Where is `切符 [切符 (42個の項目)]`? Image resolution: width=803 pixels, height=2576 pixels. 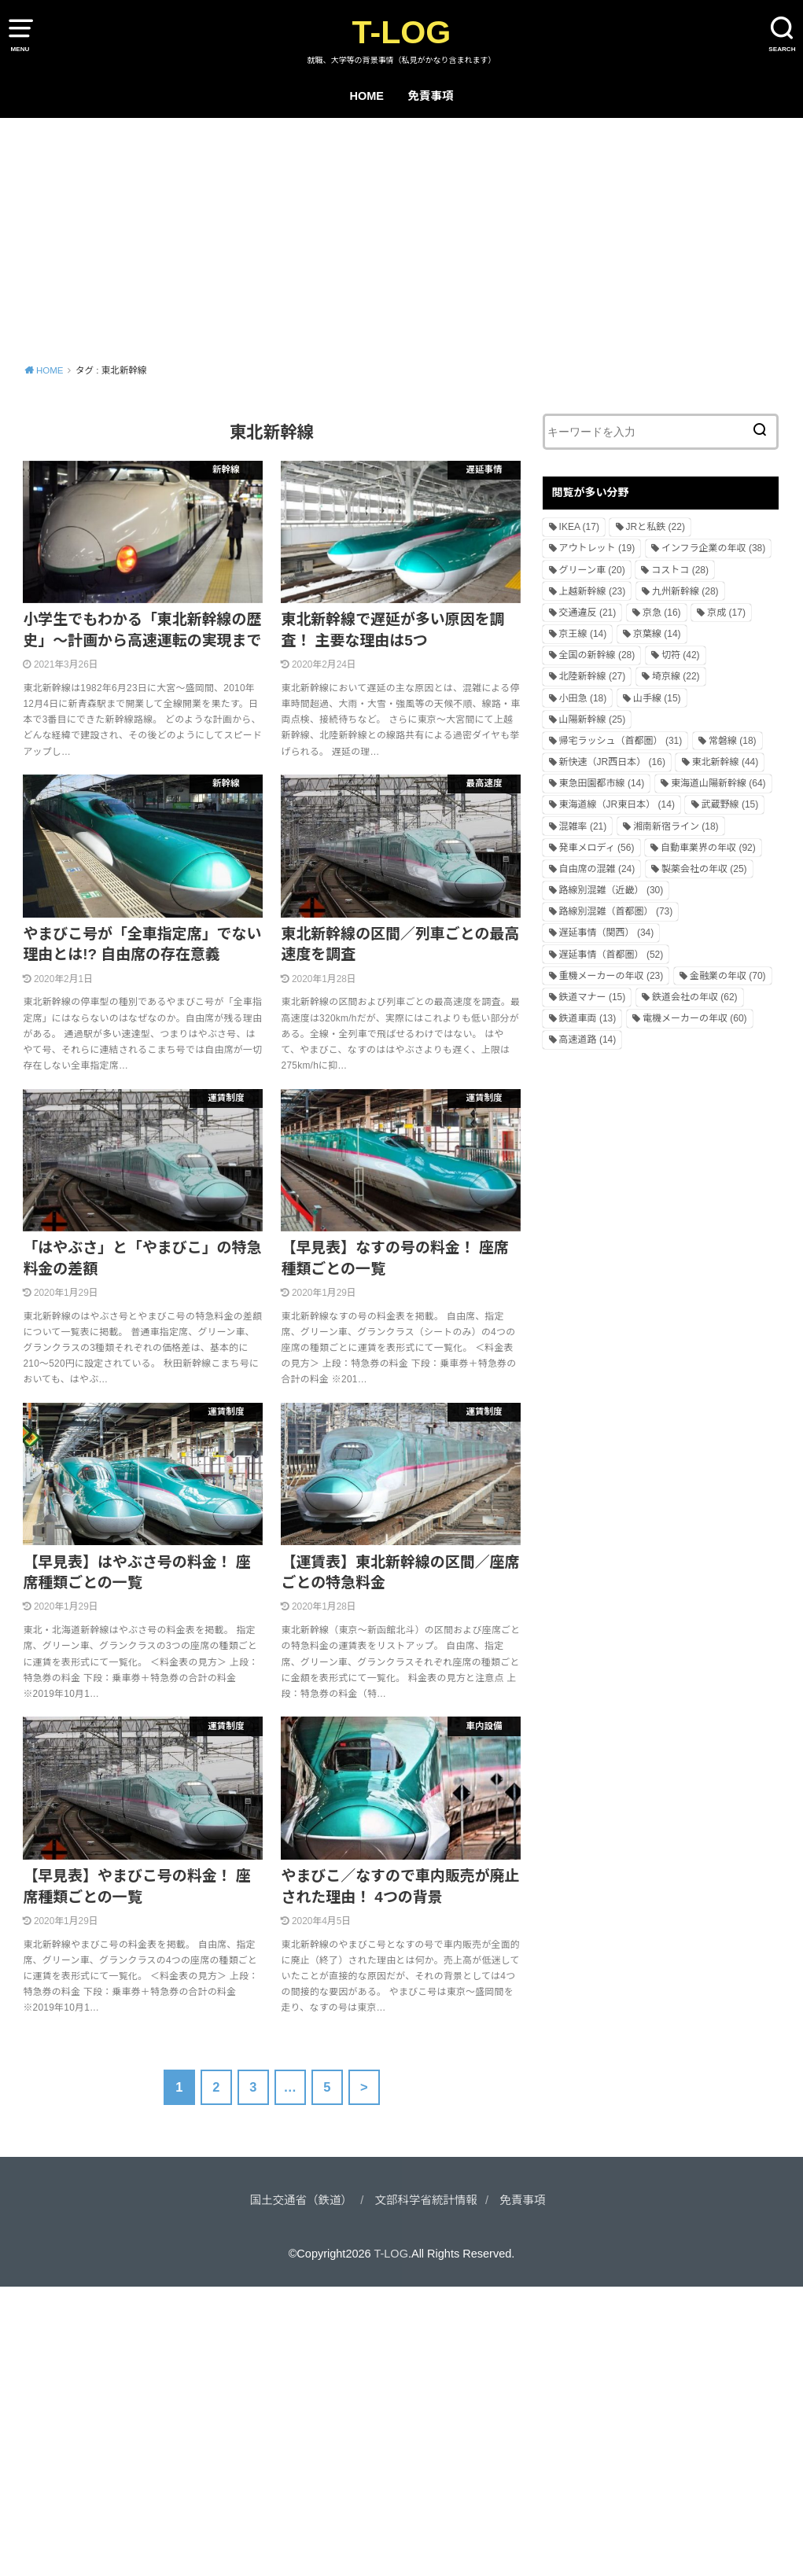 切符 [切符 (42個の項目)] is located at coordinates (680, 655).